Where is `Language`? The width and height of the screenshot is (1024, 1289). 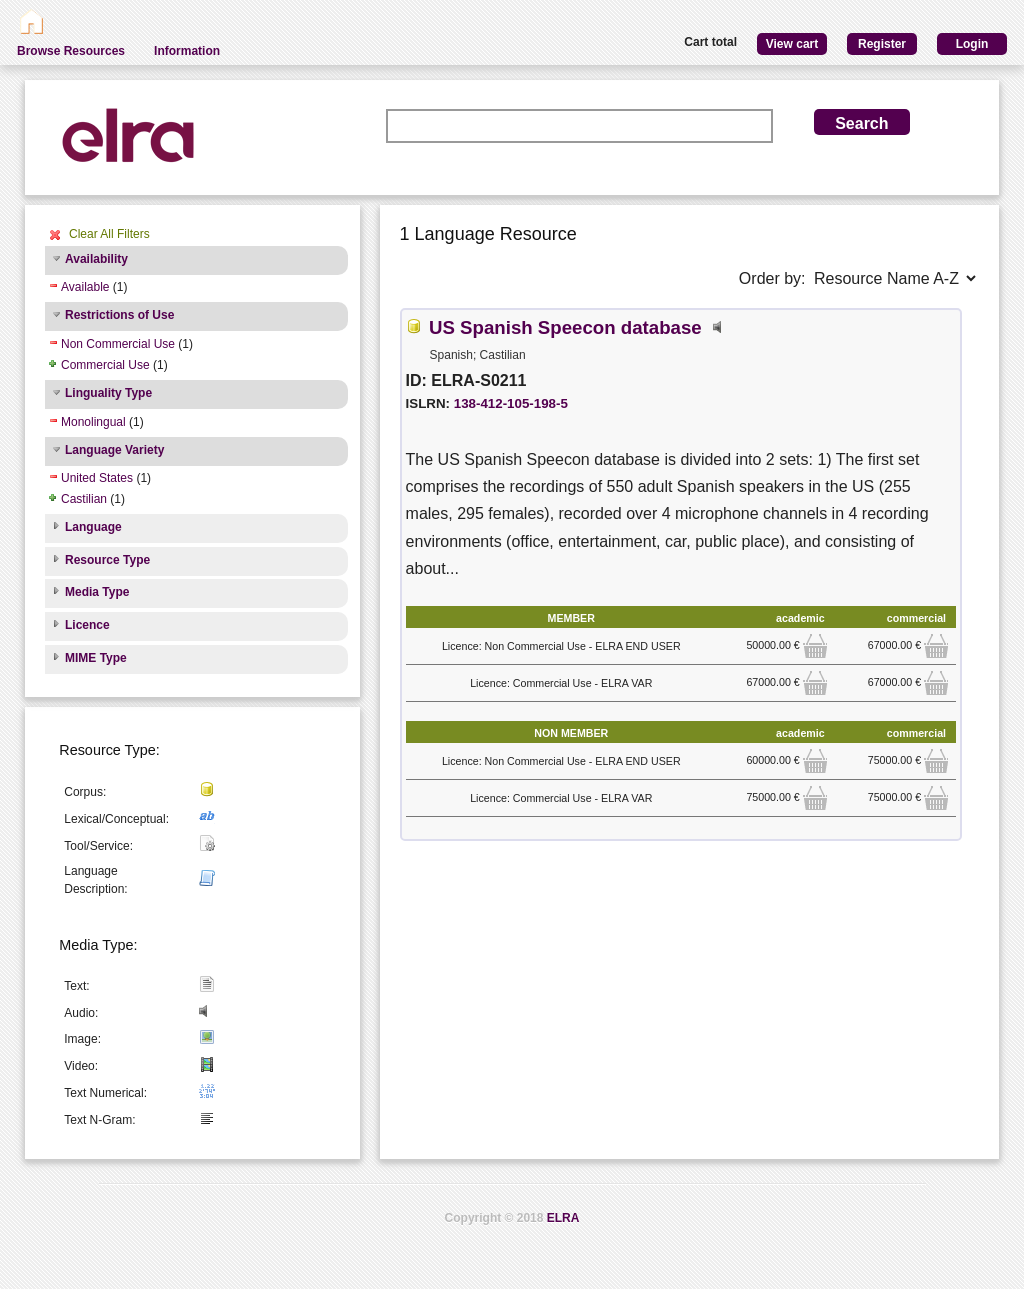
Language is located at coordinates (93, 527).